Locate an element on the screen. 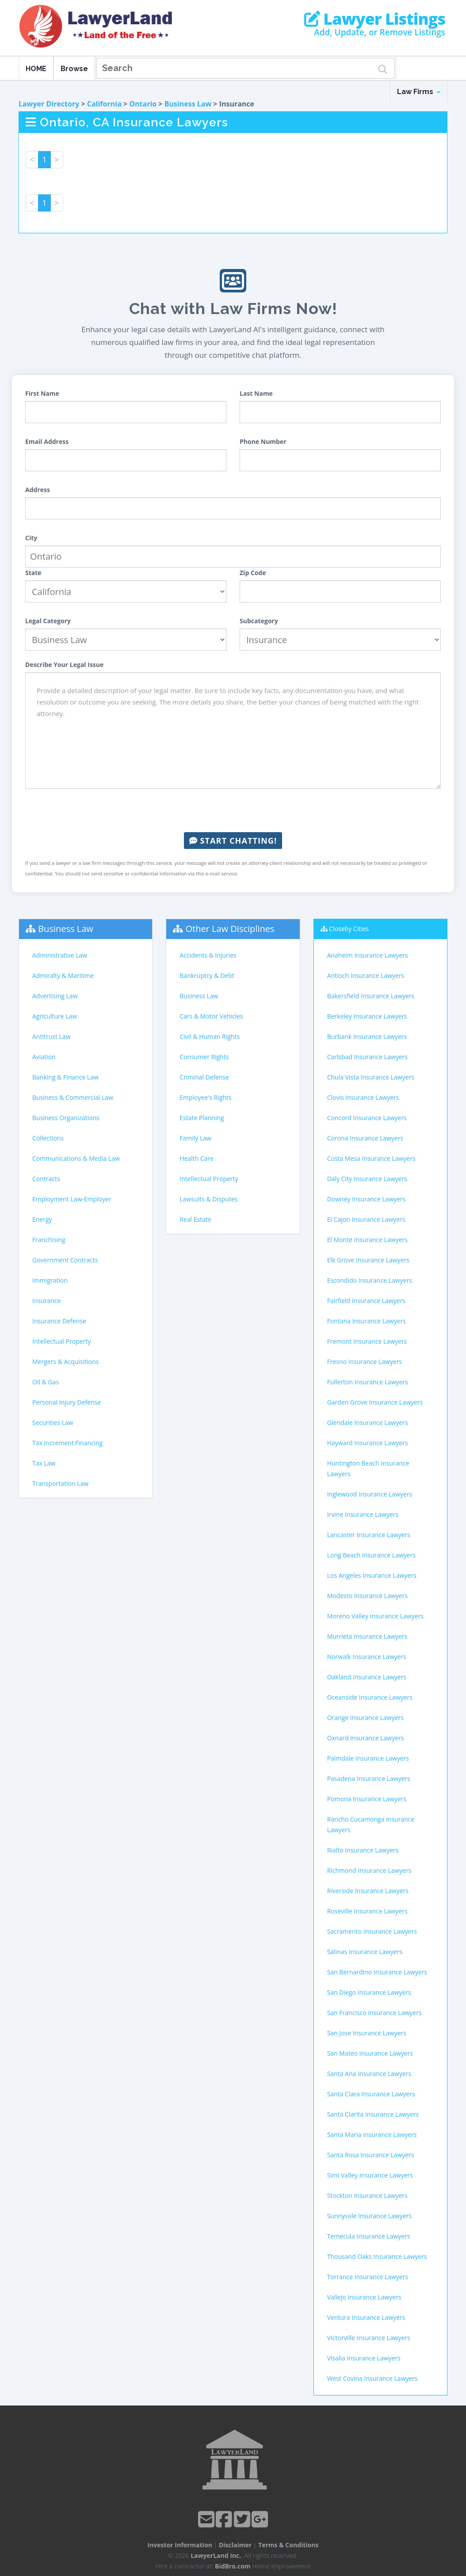 The width and height of the screenshot is (466, 2576). West Covina Insurance Lawyers is located at coordinates (372, 2378).